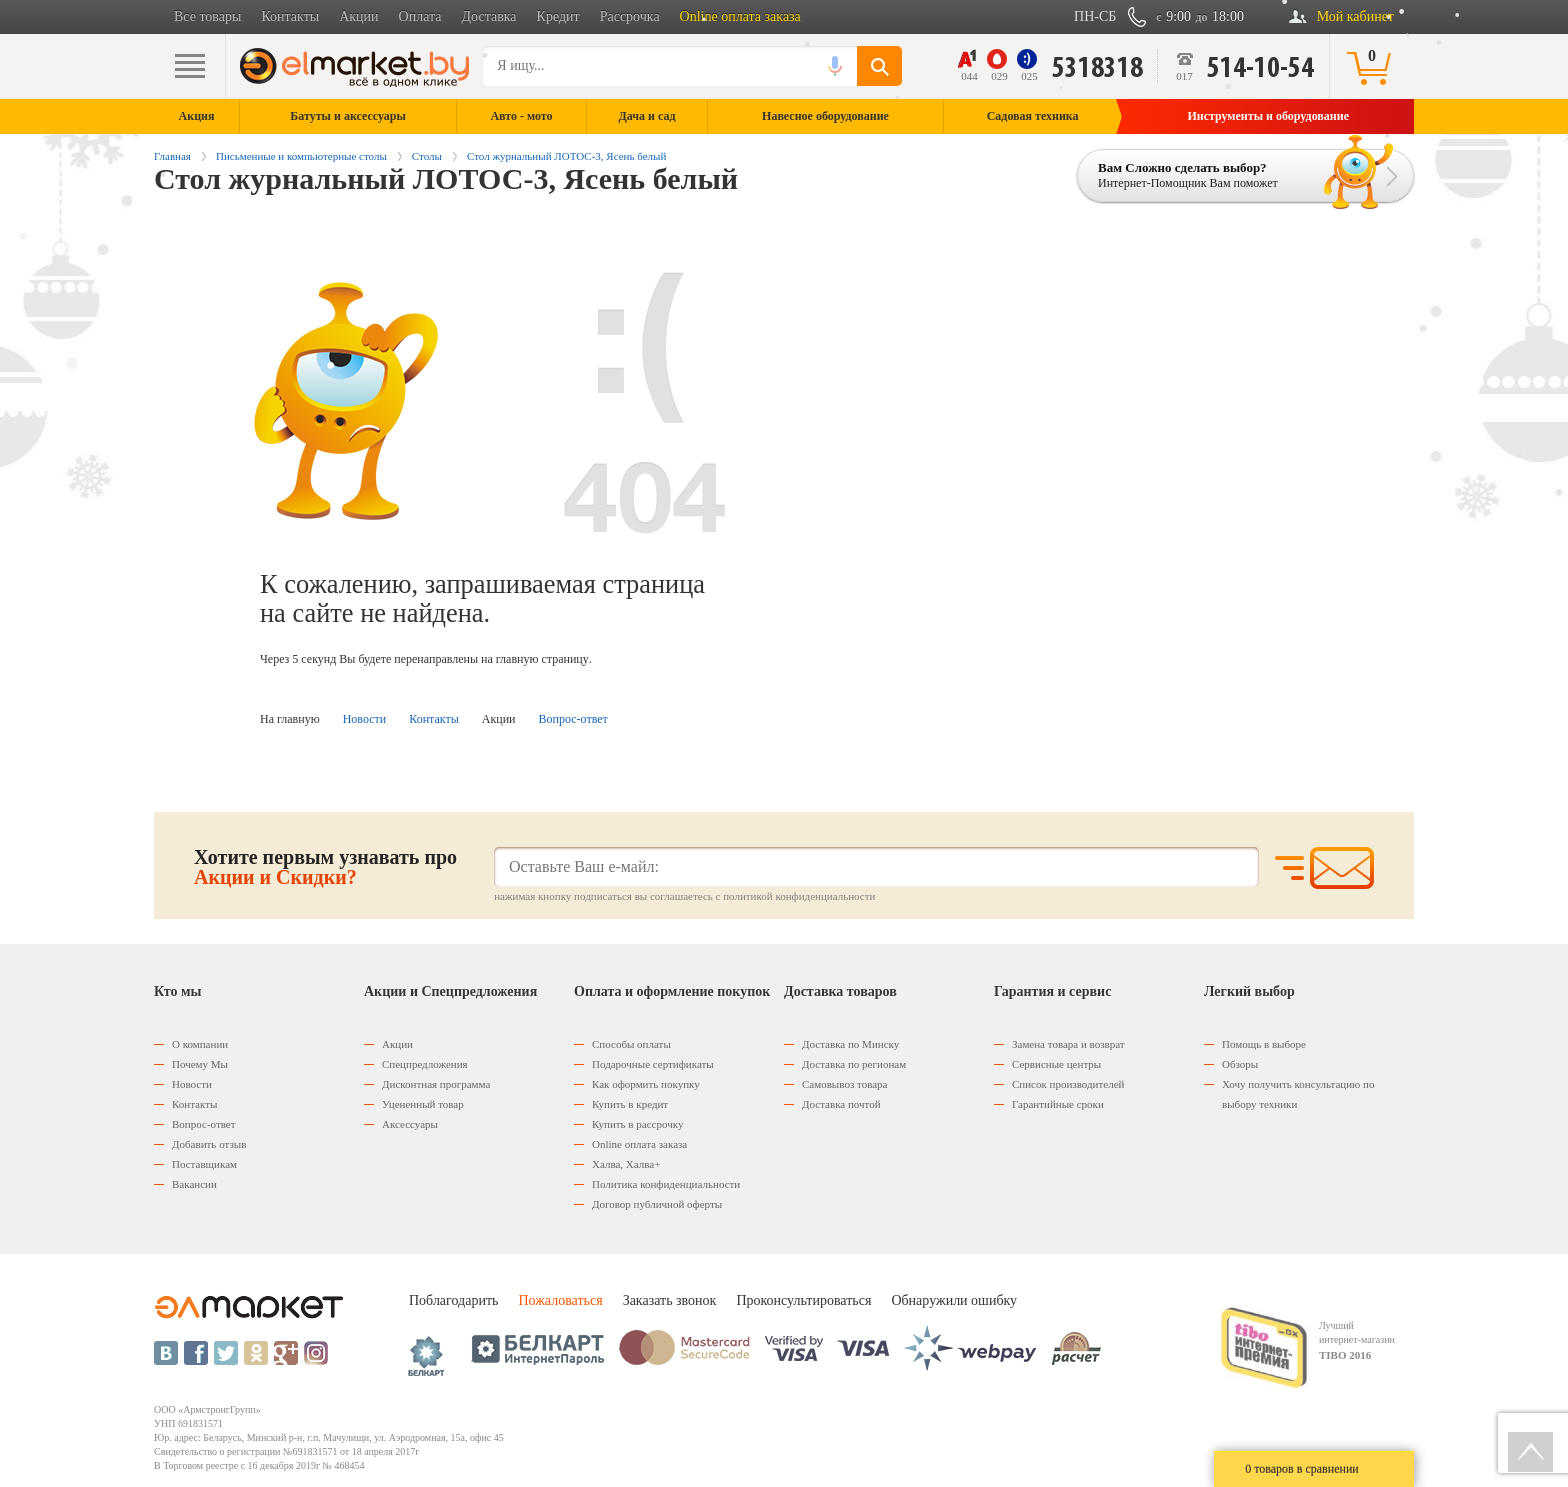  I want to click on Заказать звонок, so click(670, 1300).